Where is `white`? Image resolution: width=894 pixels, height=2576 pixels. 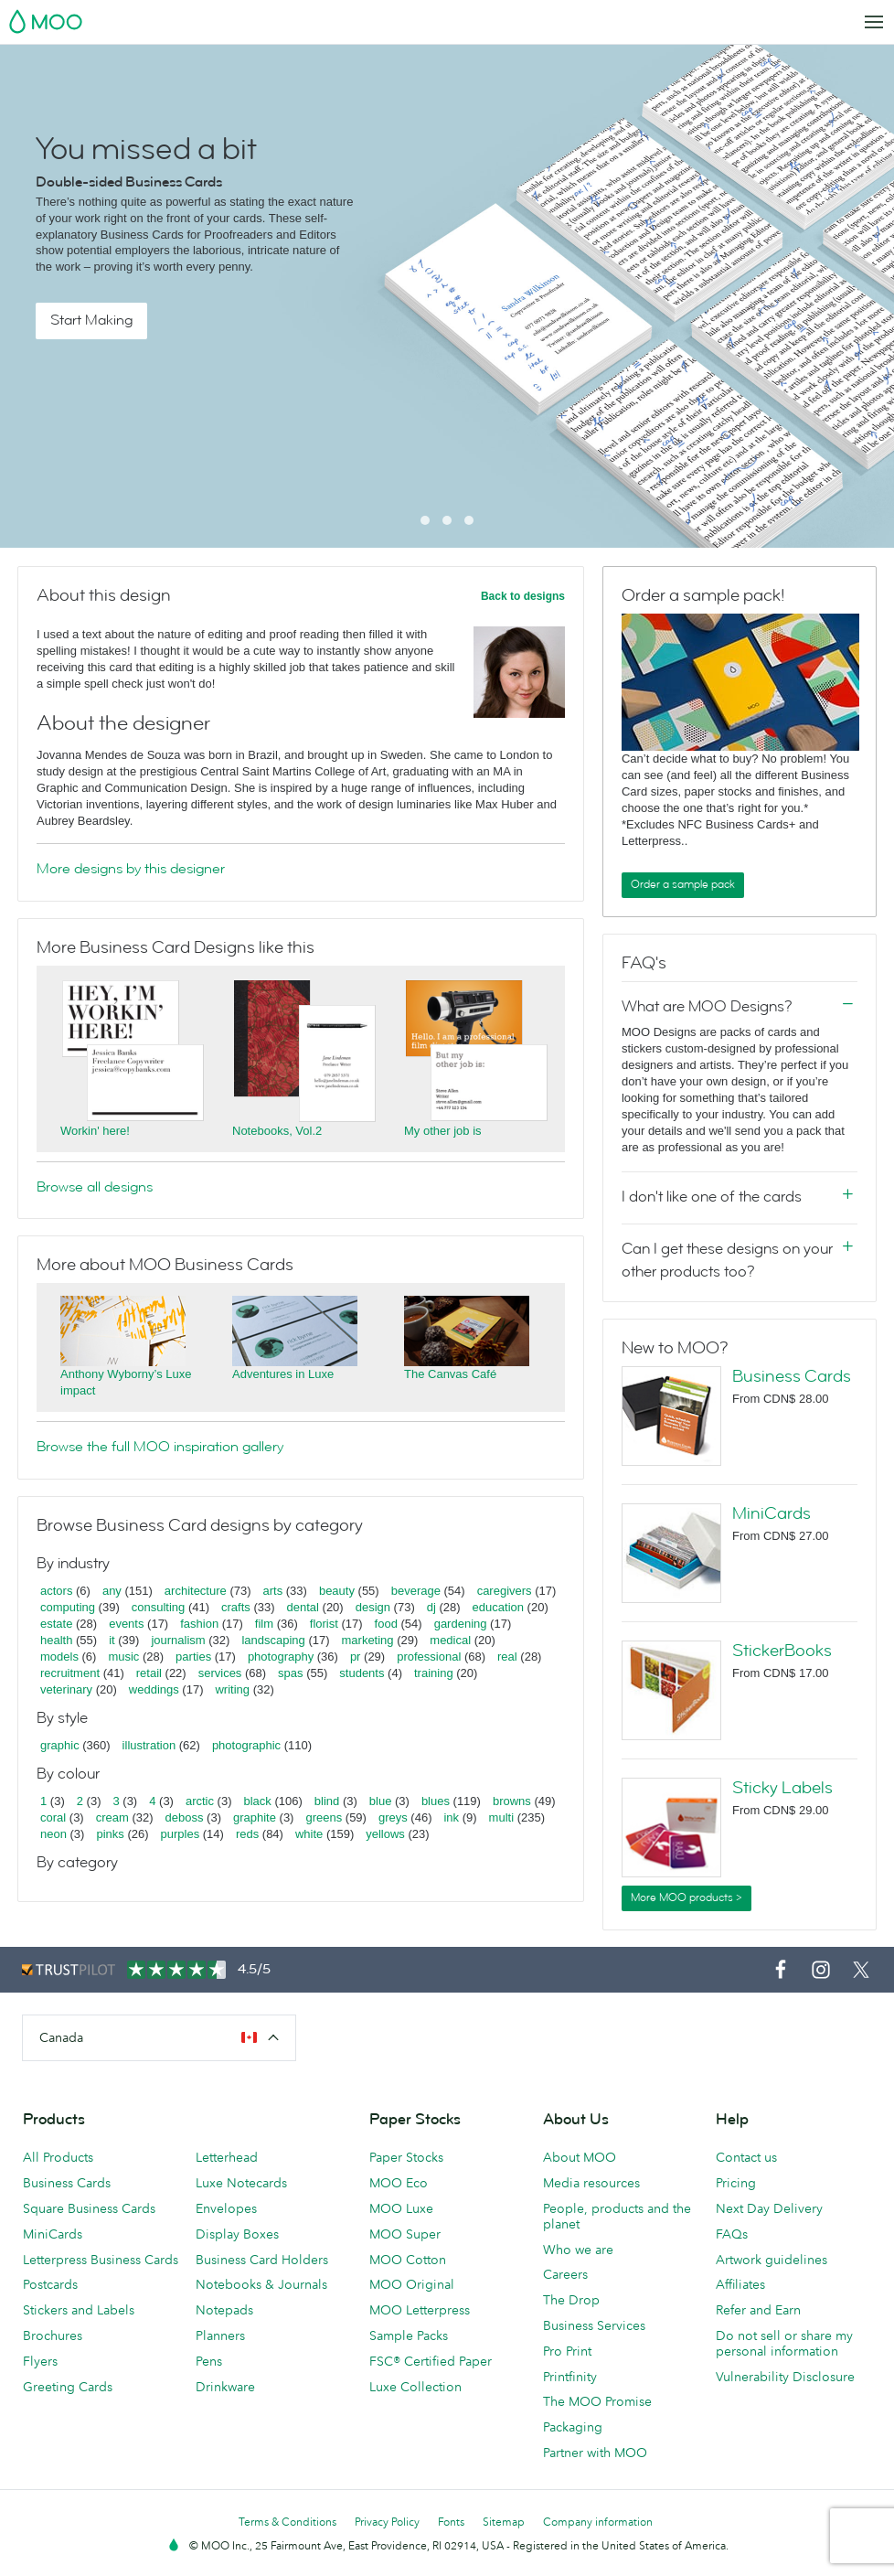 white is located at coordinates (309, 1834).